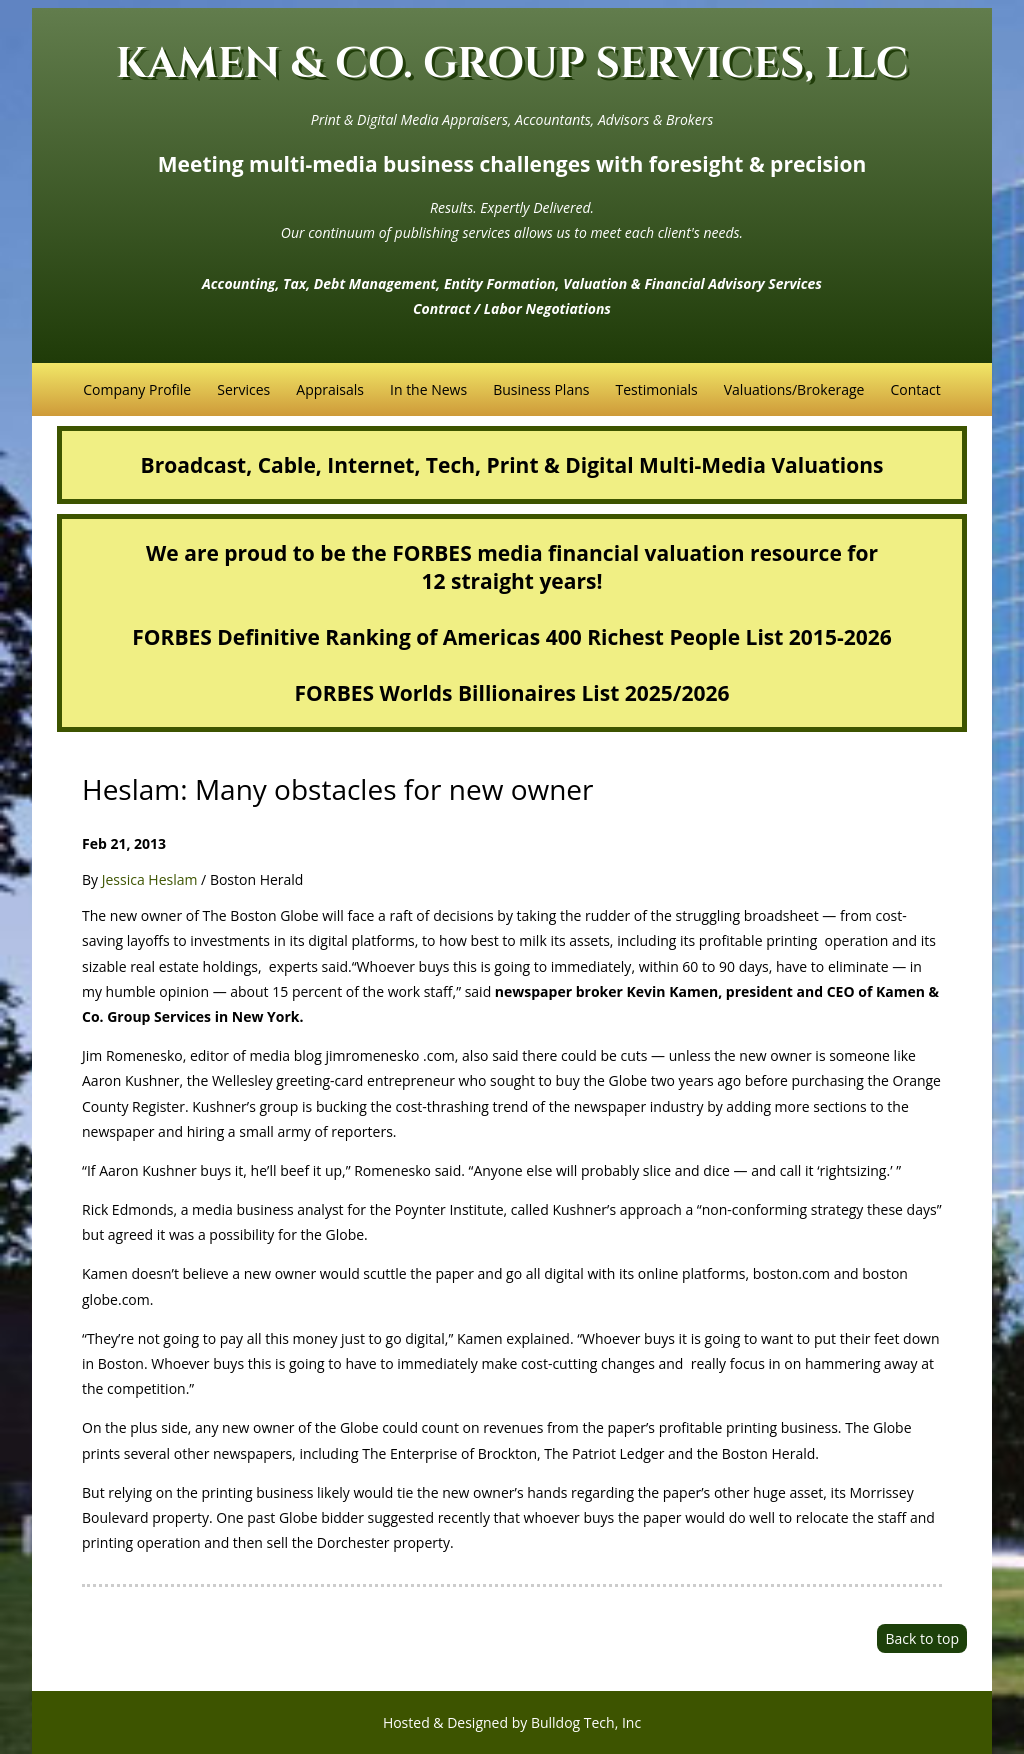 This screenshot has height=1754, width=1024. I want to click on Company Profile, so click(137, 389).